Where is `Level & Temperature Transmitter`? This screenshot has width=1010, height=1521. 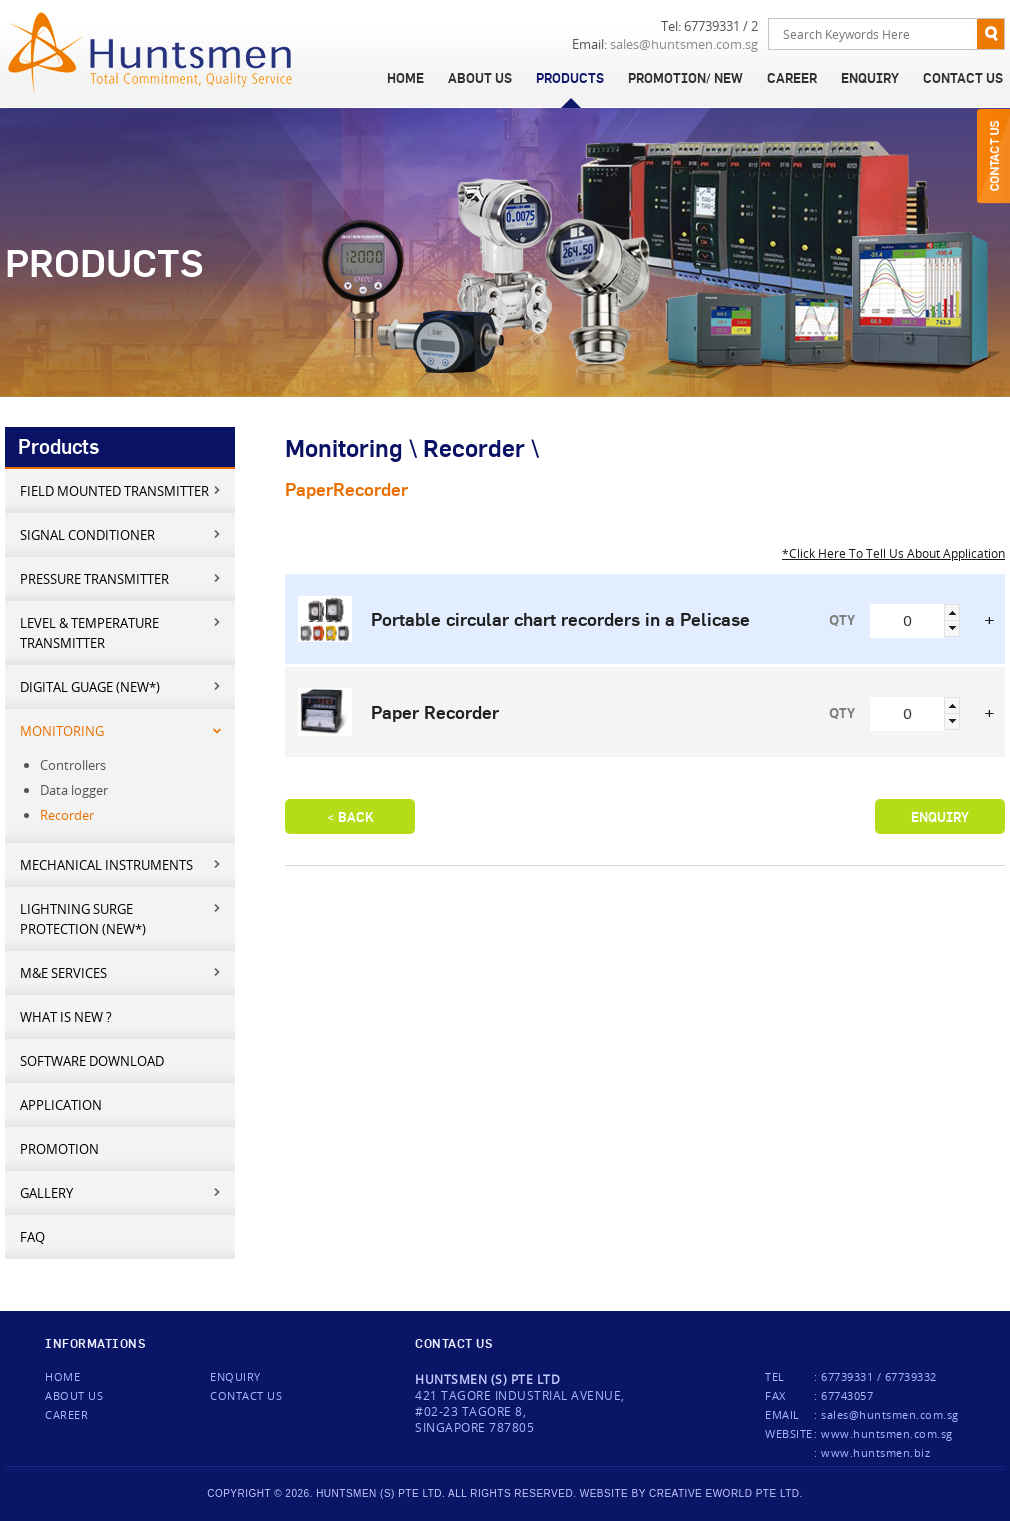
Level & Temperature Transmitter is located at coordinates (121, 632).